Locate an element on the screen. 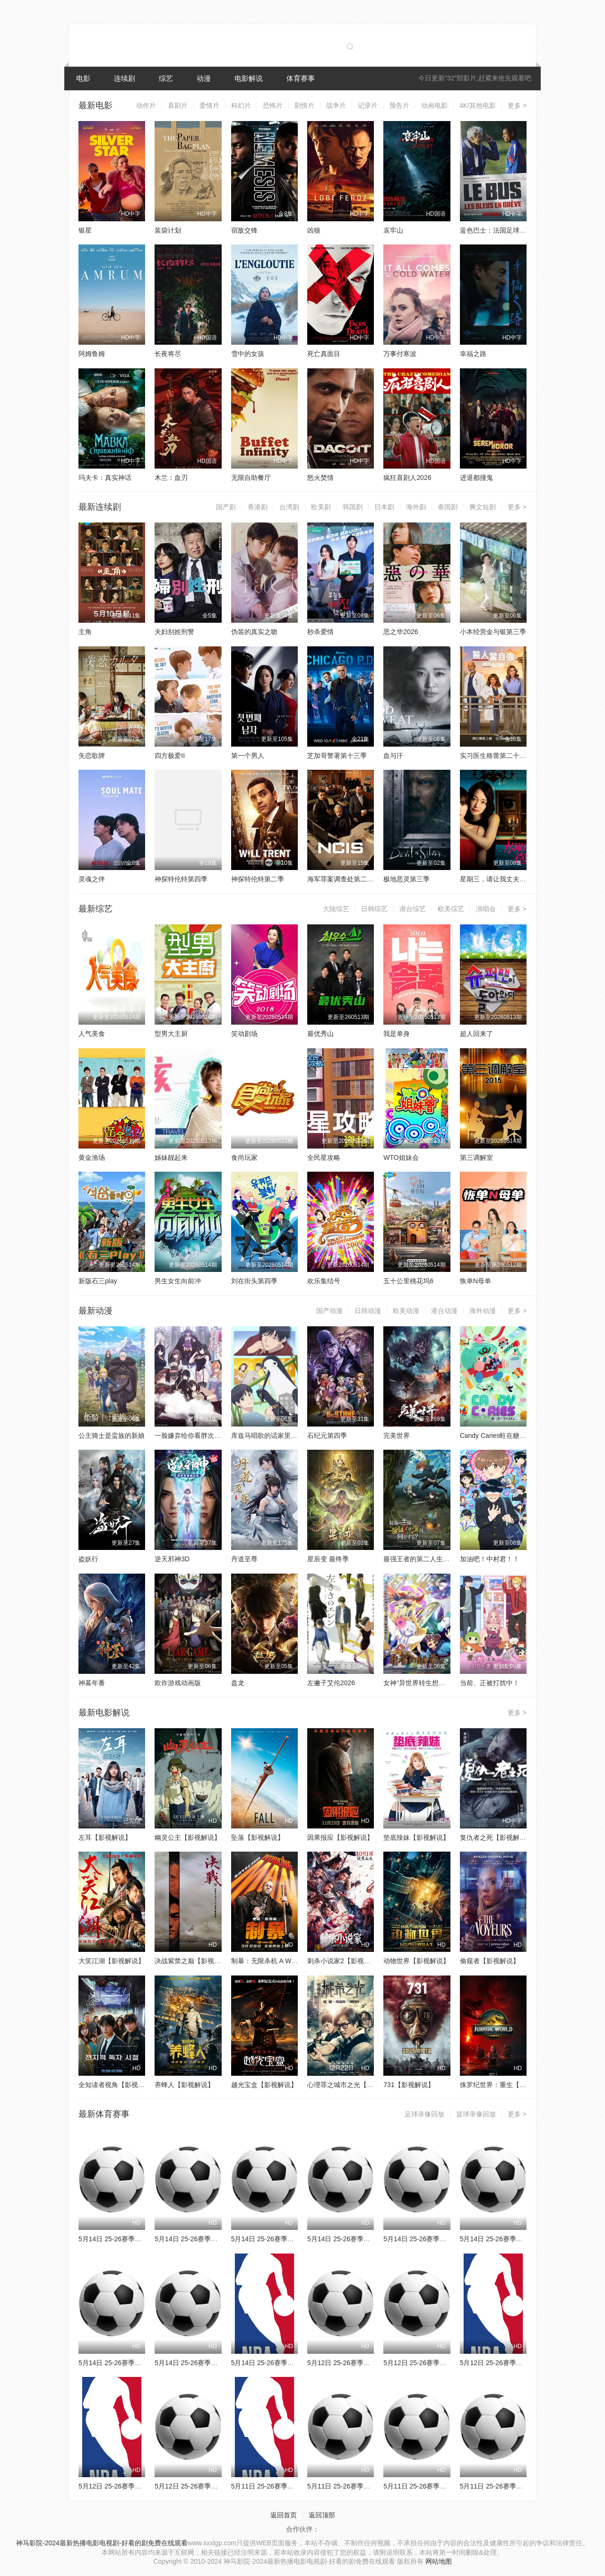 Image resolution: width=605 pixels, height=2576 pixels. 海军罪案调查处第二十三季 is located at coordinates (347, 879).